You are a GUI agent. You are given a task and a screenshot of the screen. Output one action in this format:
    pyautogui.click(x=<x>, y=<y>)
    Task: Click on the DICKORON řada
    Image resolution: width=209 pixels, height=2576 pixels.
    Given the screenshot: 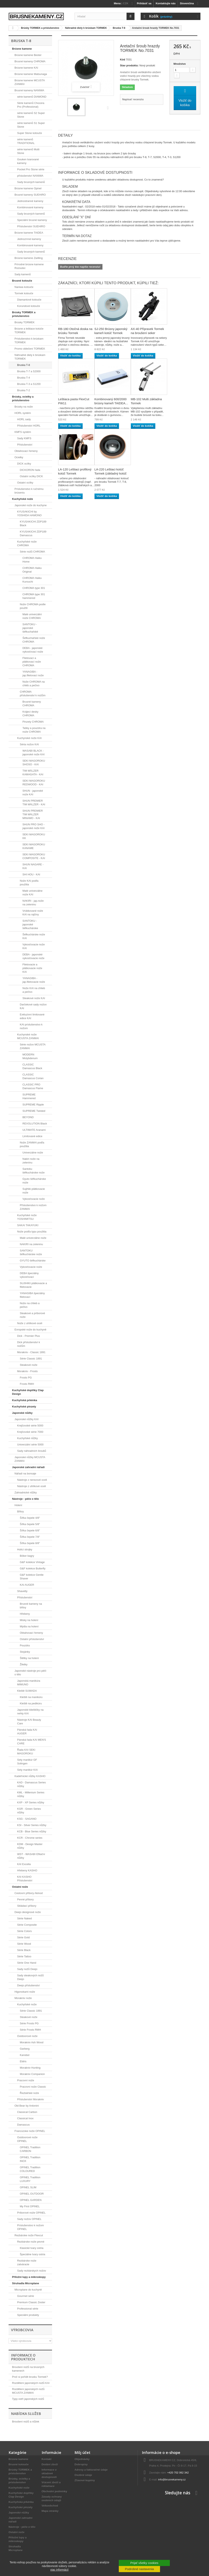 What is the action you would take?
    pyautogui.click(x=30, y=469)
    